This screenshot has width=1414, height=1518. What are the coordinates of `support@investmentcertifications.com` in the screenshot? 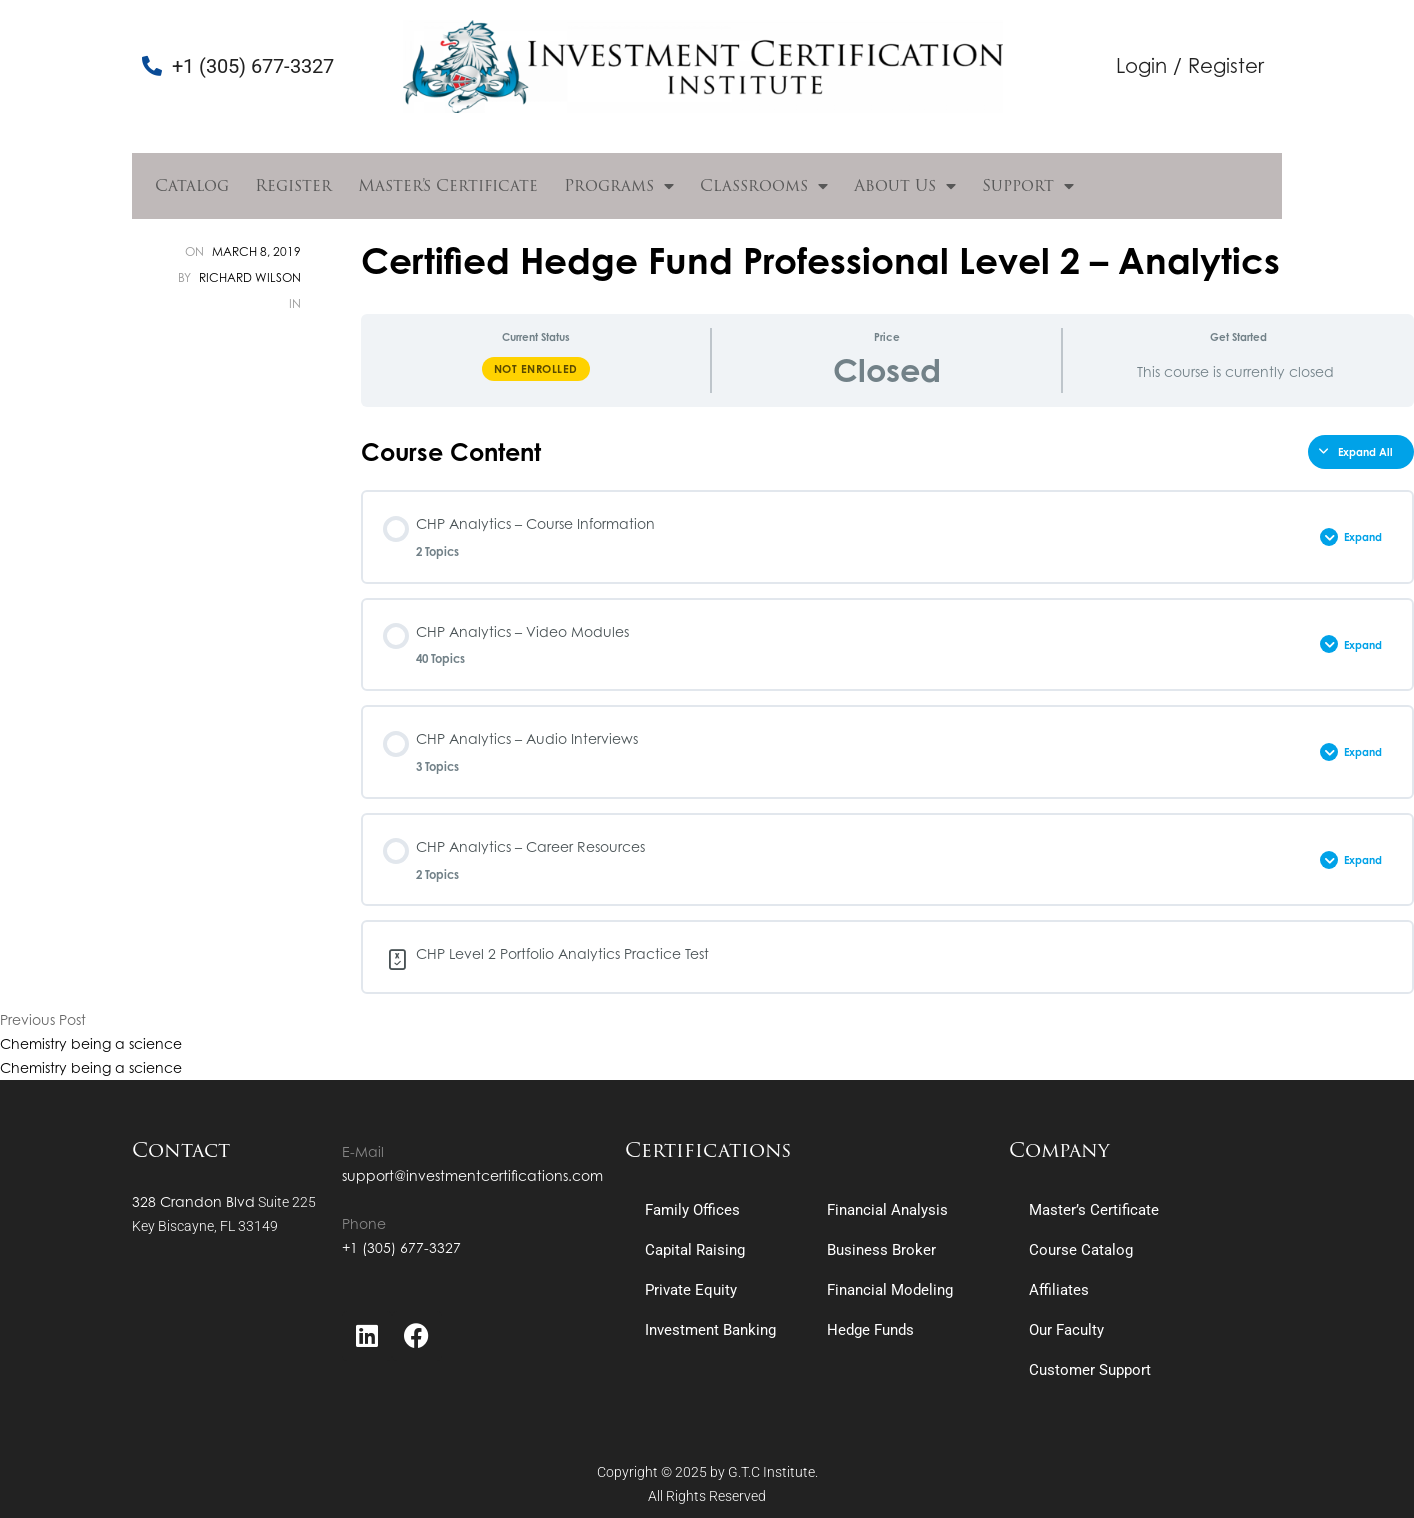 It's located at (472, 1175).